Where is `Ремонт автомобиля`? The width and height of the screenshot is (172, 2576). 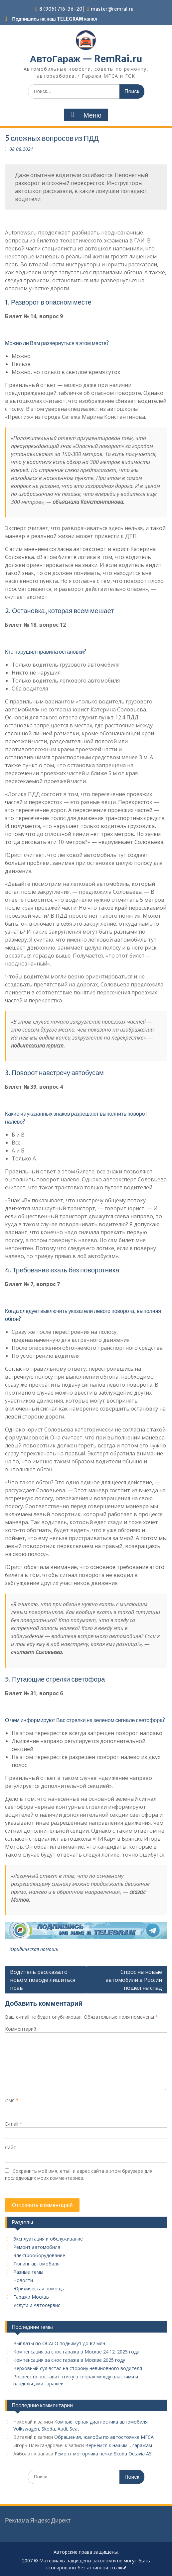 Ремонт автомобиля is located at coordinates (36, 2247).